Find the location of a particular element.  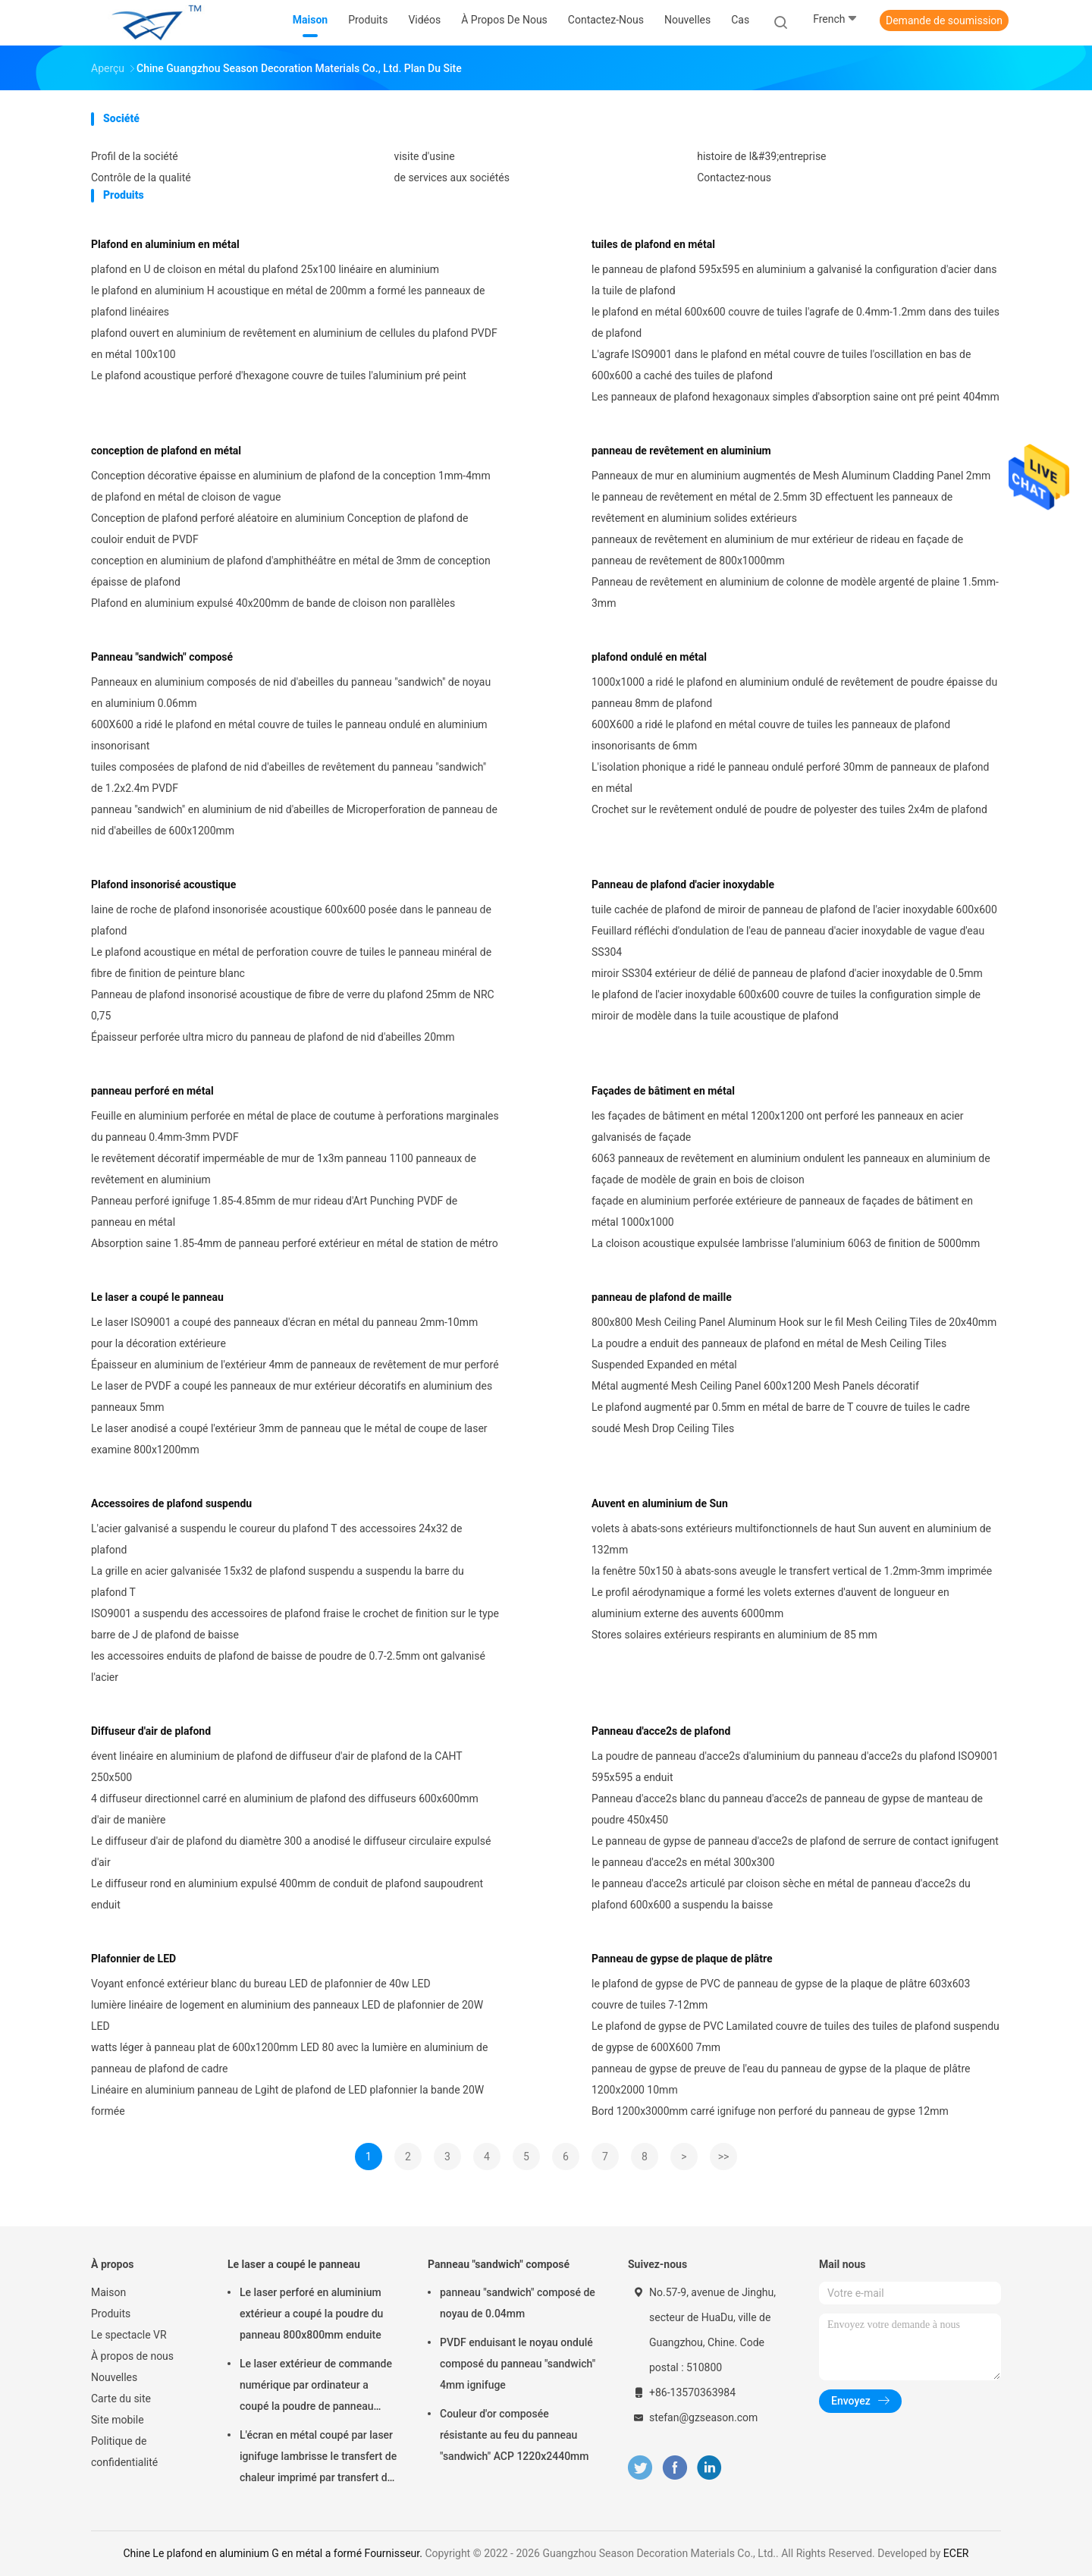

le revêtement décoratif imperméable de mur de 1x3m panneau 1100 panneaux de revêtement en aluminium is located at coordinates (283, 1169).